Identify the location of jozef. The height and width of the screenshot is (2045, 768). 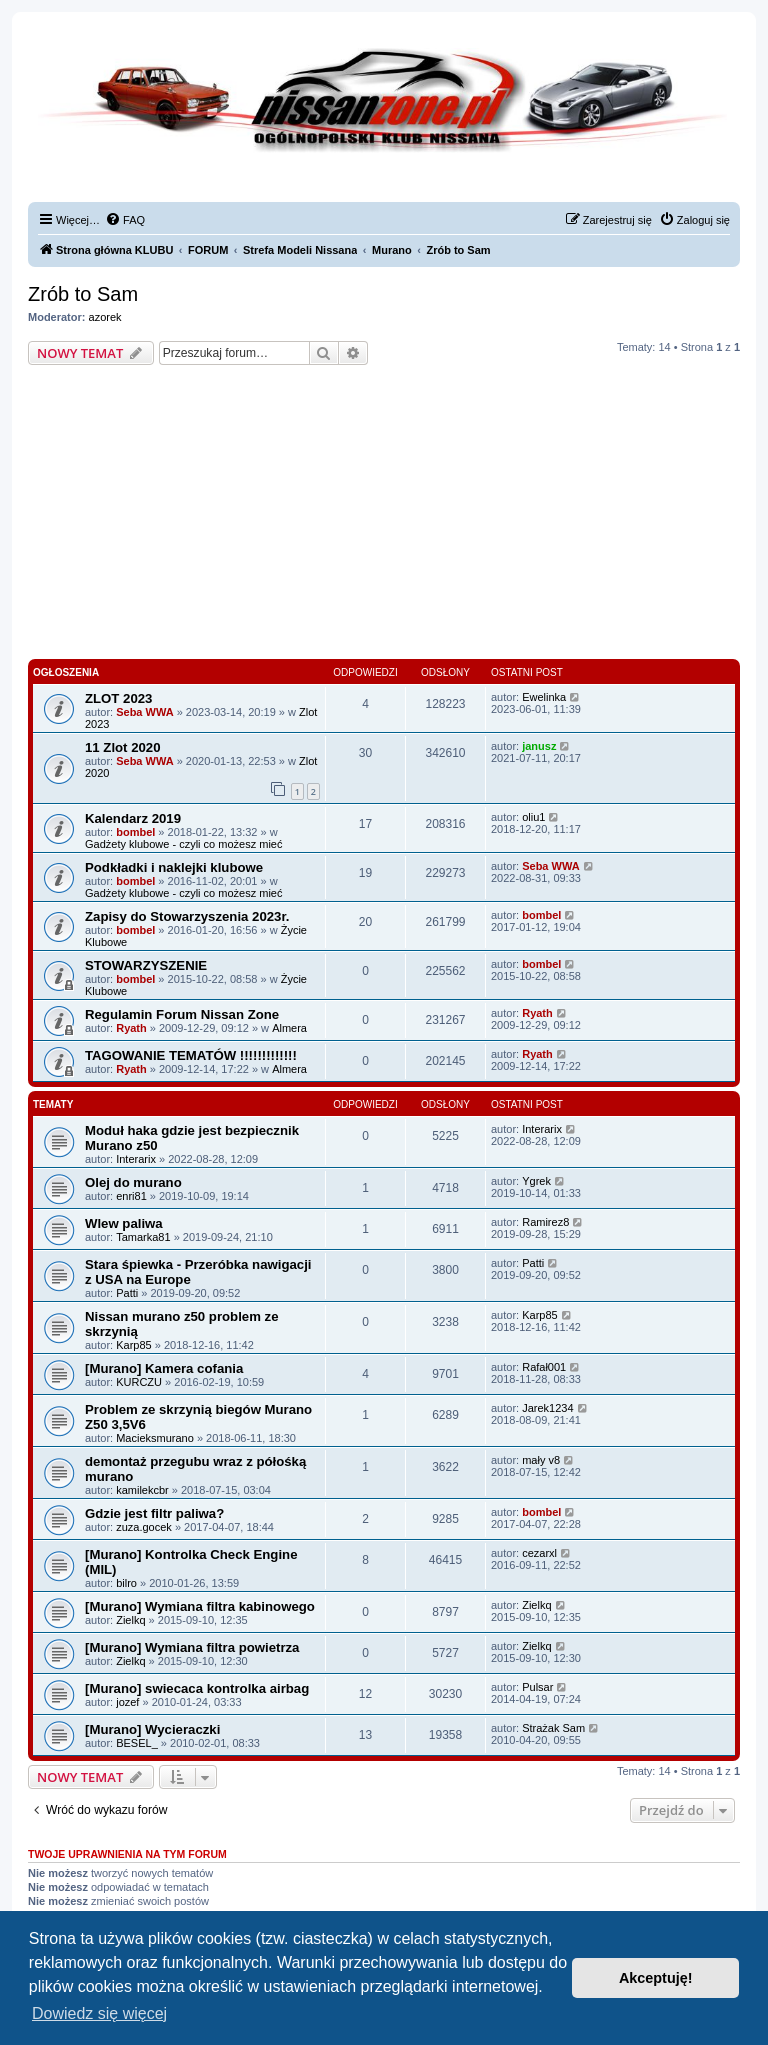
(127, 1702).